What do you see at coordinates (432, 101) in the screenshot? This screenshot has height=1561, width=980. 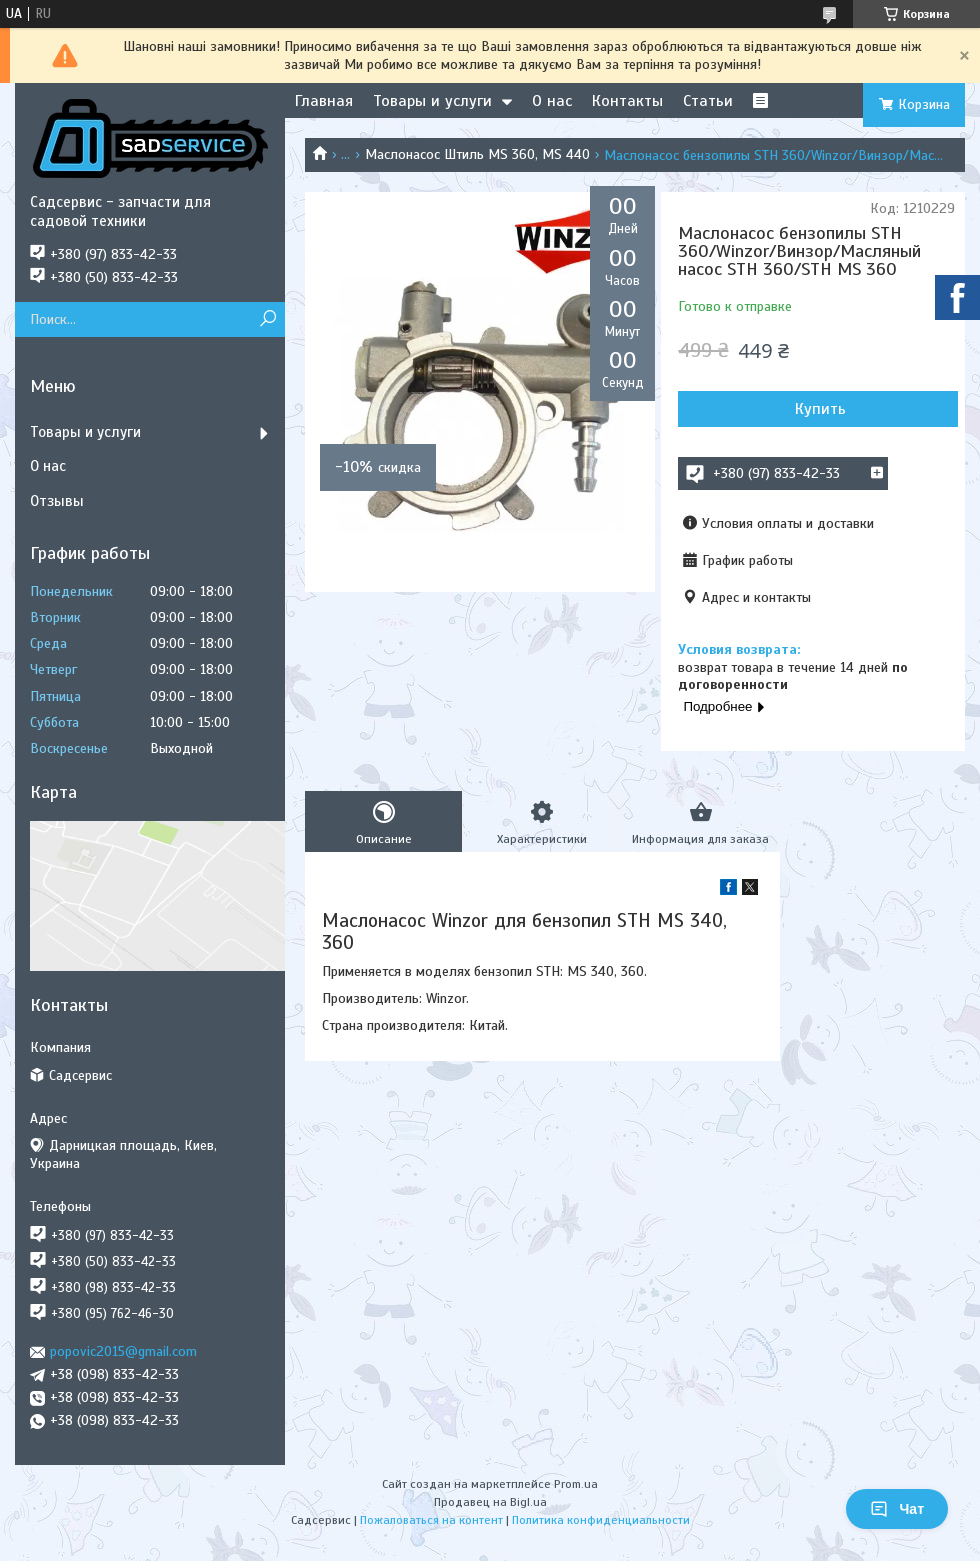 I see `Товары и услуги` at bounding box center [432, 101].